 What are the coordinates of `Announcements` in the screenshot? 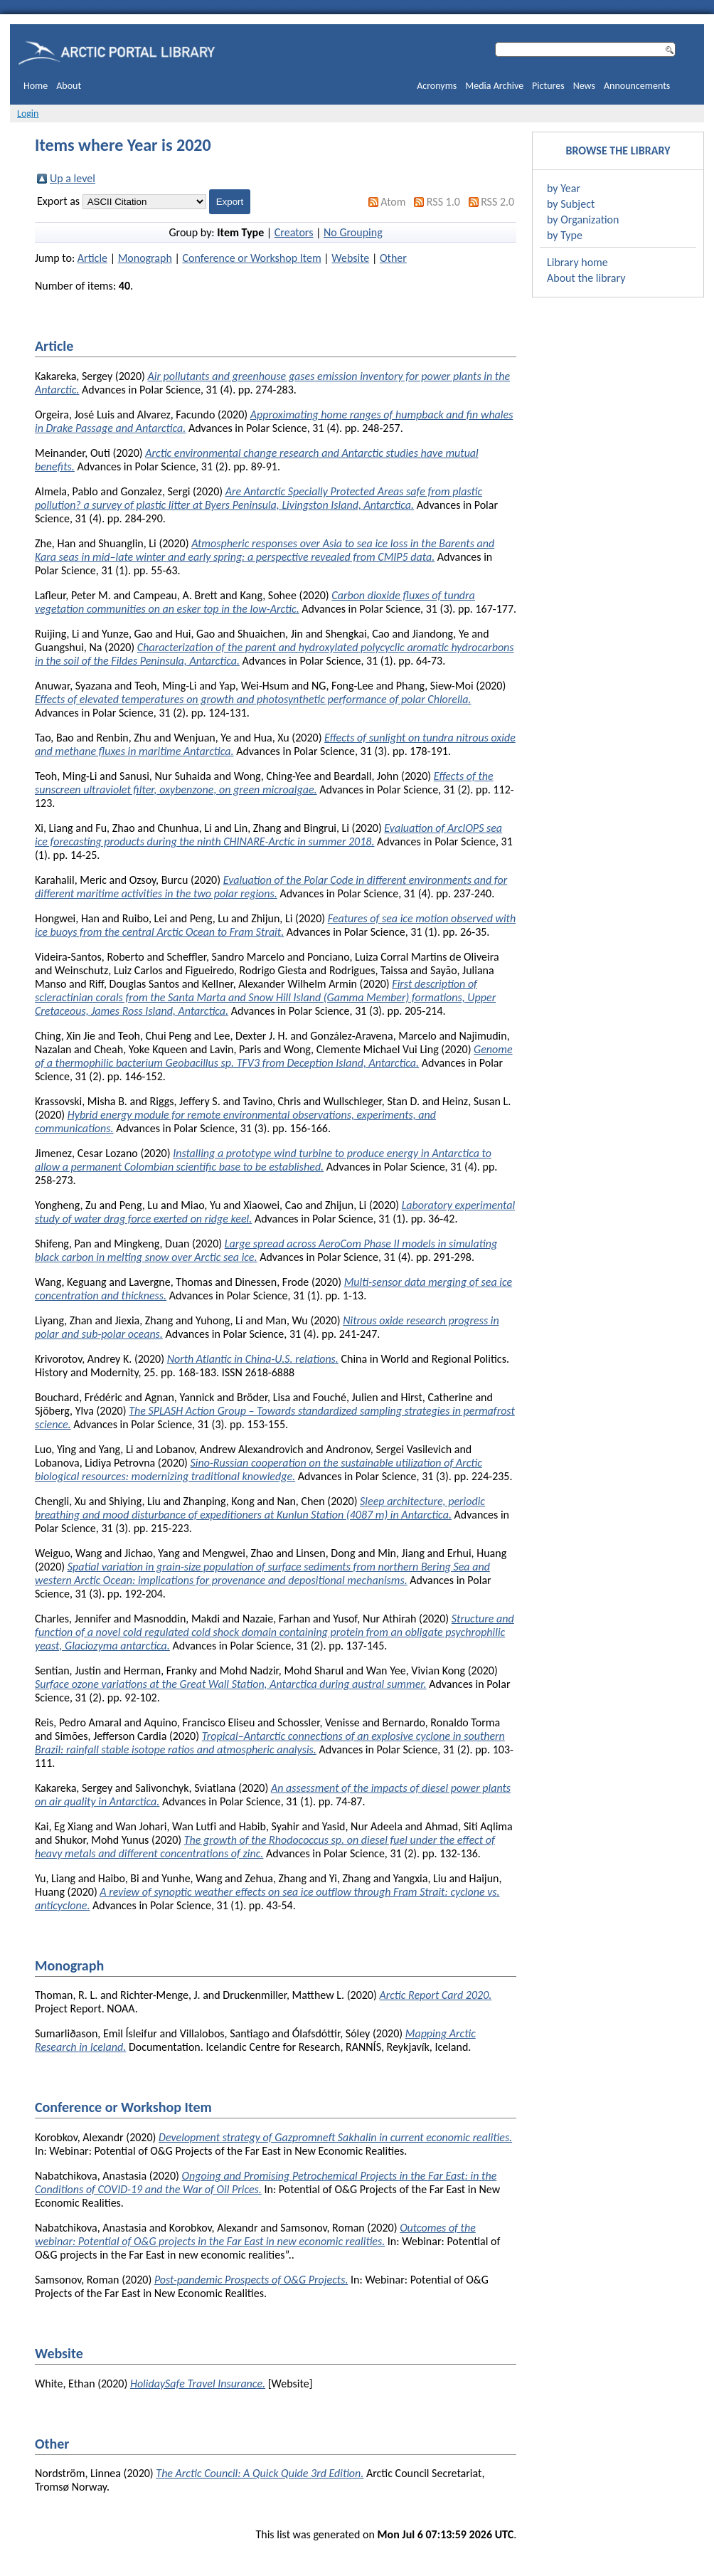 It's located at (637, 86).